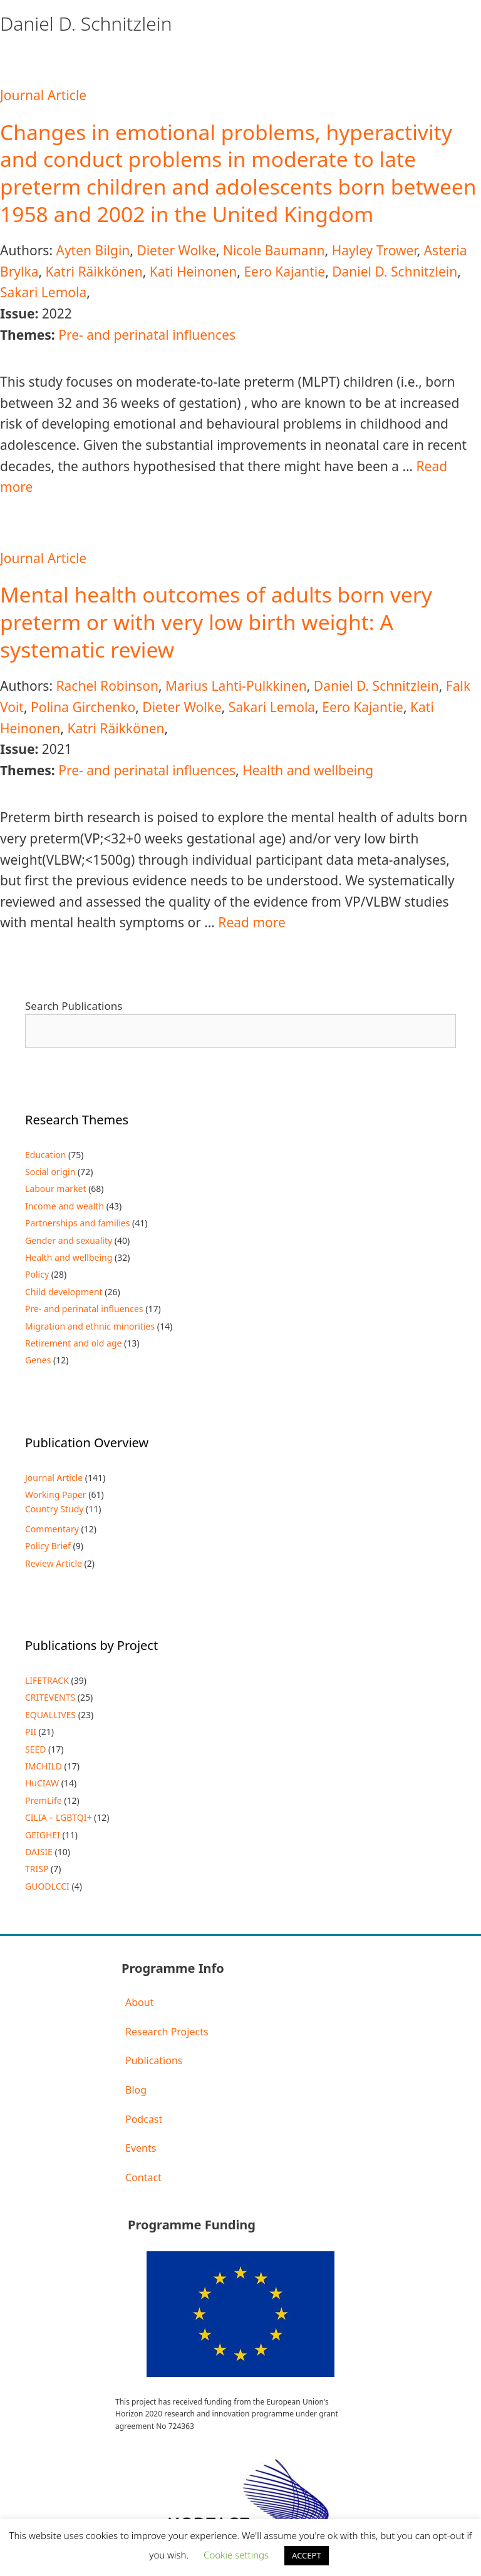 This screenshot has width=481, height=2576. I want to click on Child development, so click(64, 1292).